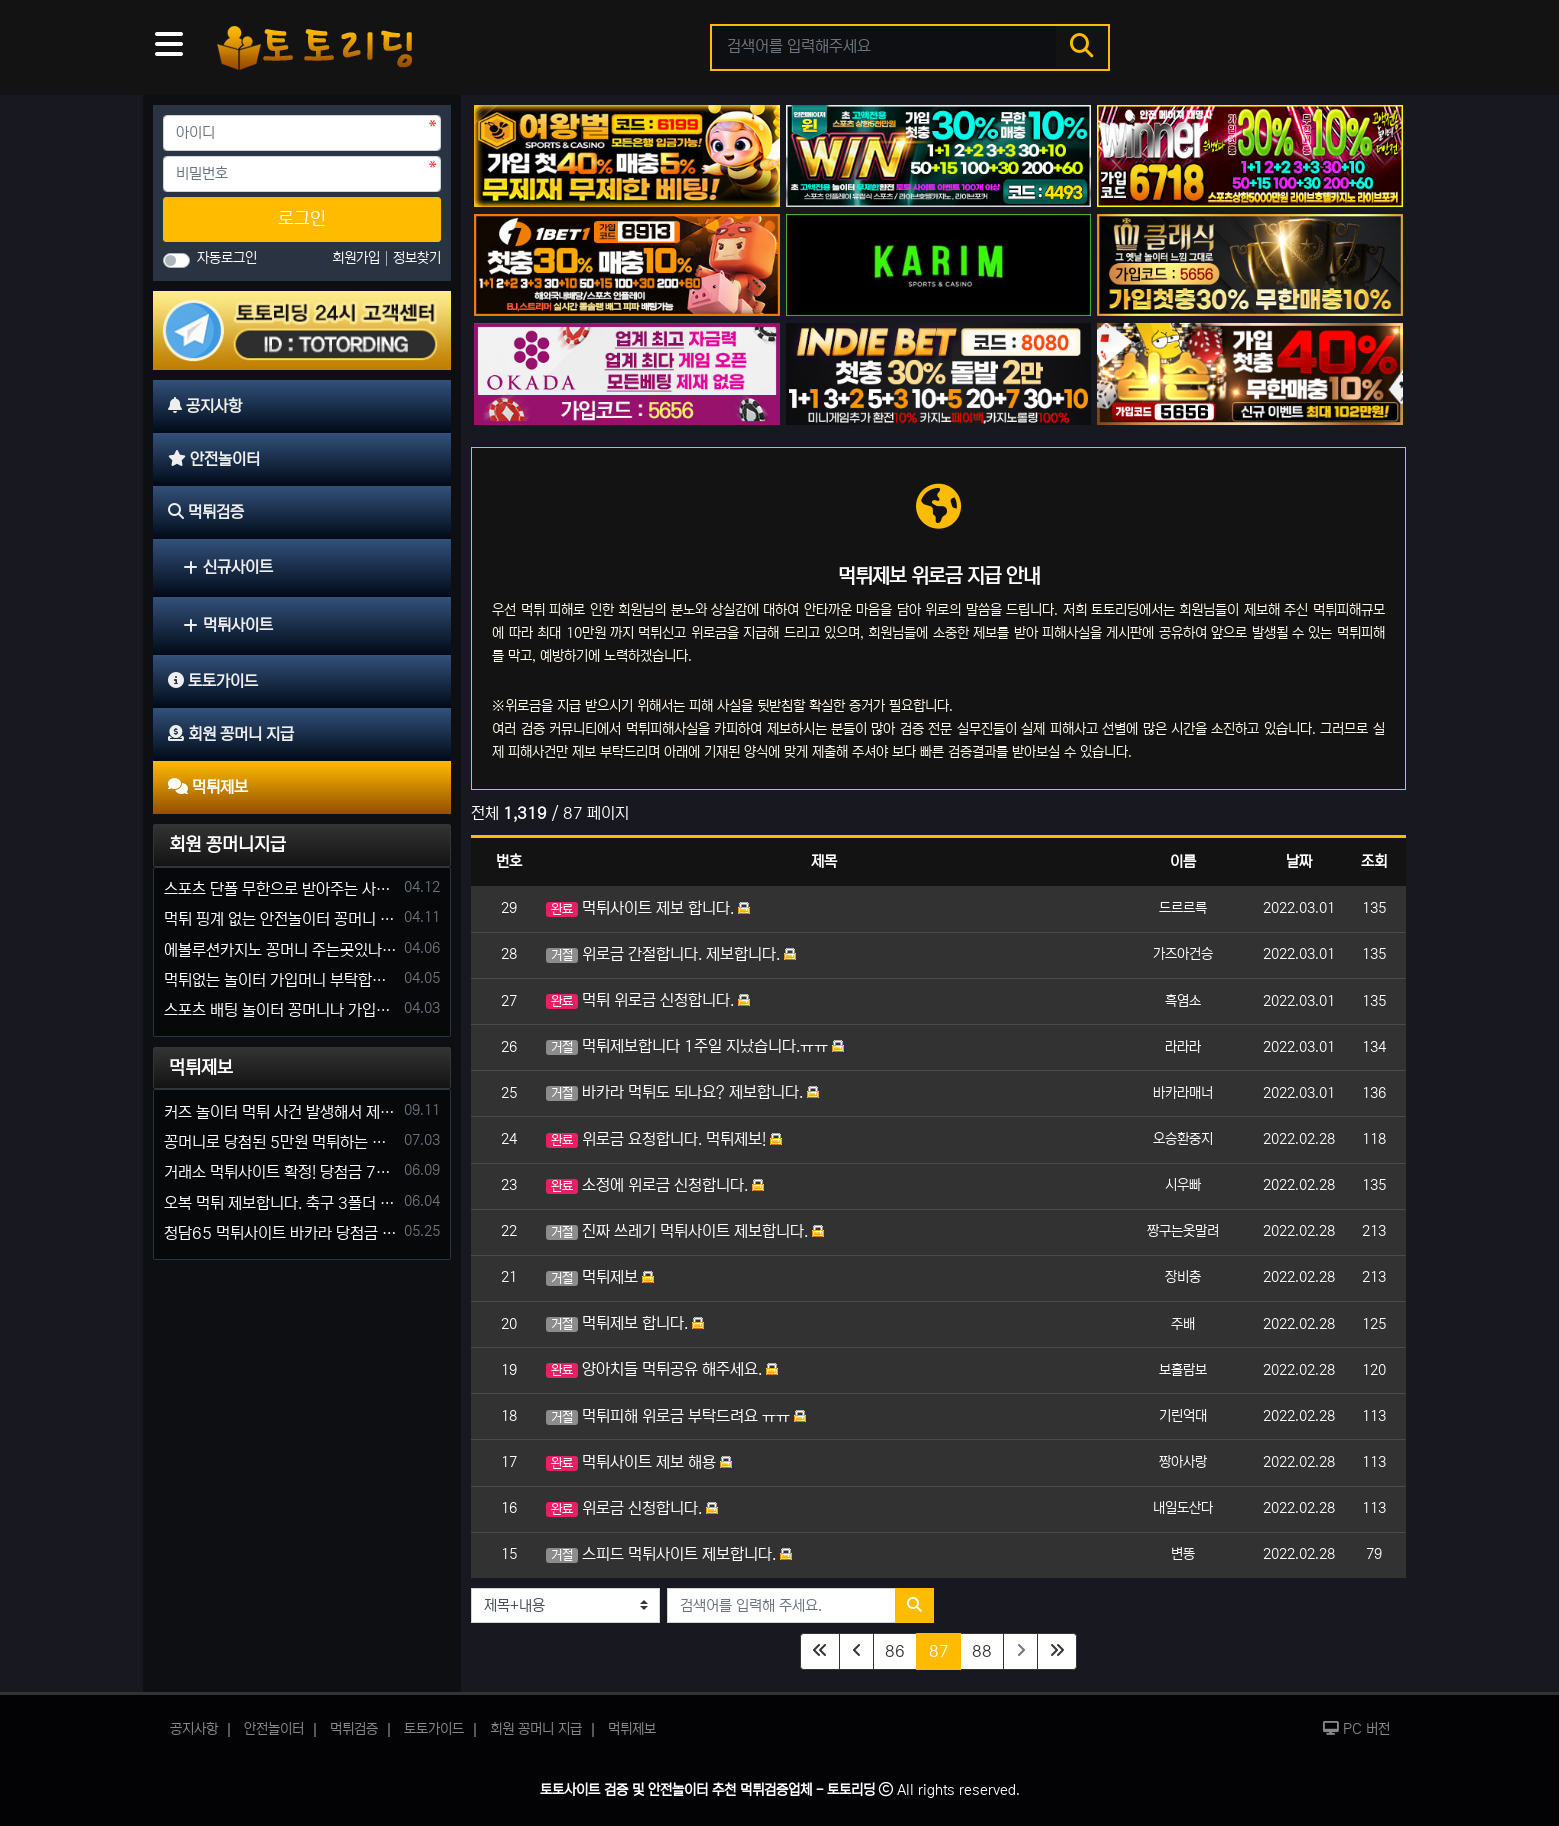  Describe the element at coordinates (280, 1172) in the screenshot. I see `거래소 먹튀사이트 확정! 당첨금 72만원 소액오 예외는 없었다.` at that location.